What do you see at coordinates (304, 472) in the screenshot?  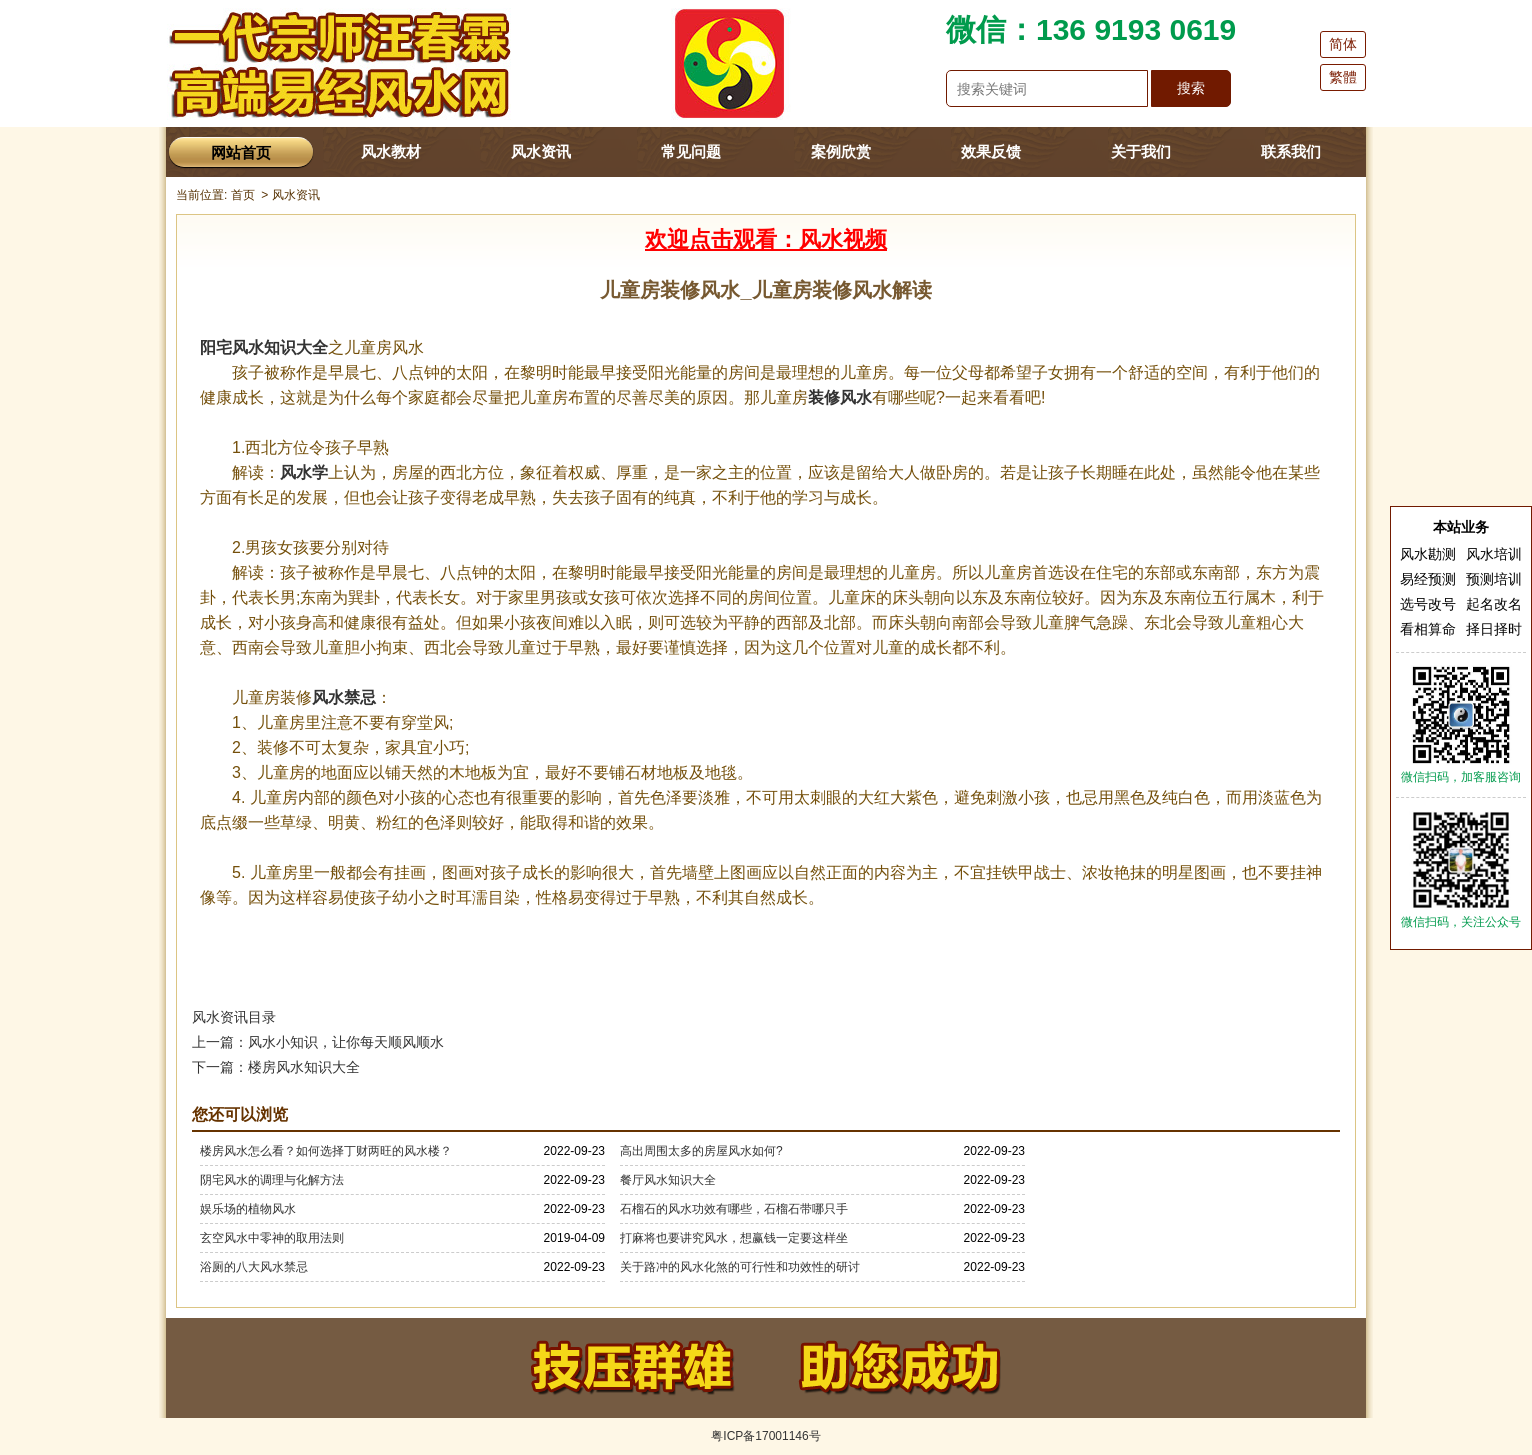 I see `风水学` at bounding box center [304, 472].